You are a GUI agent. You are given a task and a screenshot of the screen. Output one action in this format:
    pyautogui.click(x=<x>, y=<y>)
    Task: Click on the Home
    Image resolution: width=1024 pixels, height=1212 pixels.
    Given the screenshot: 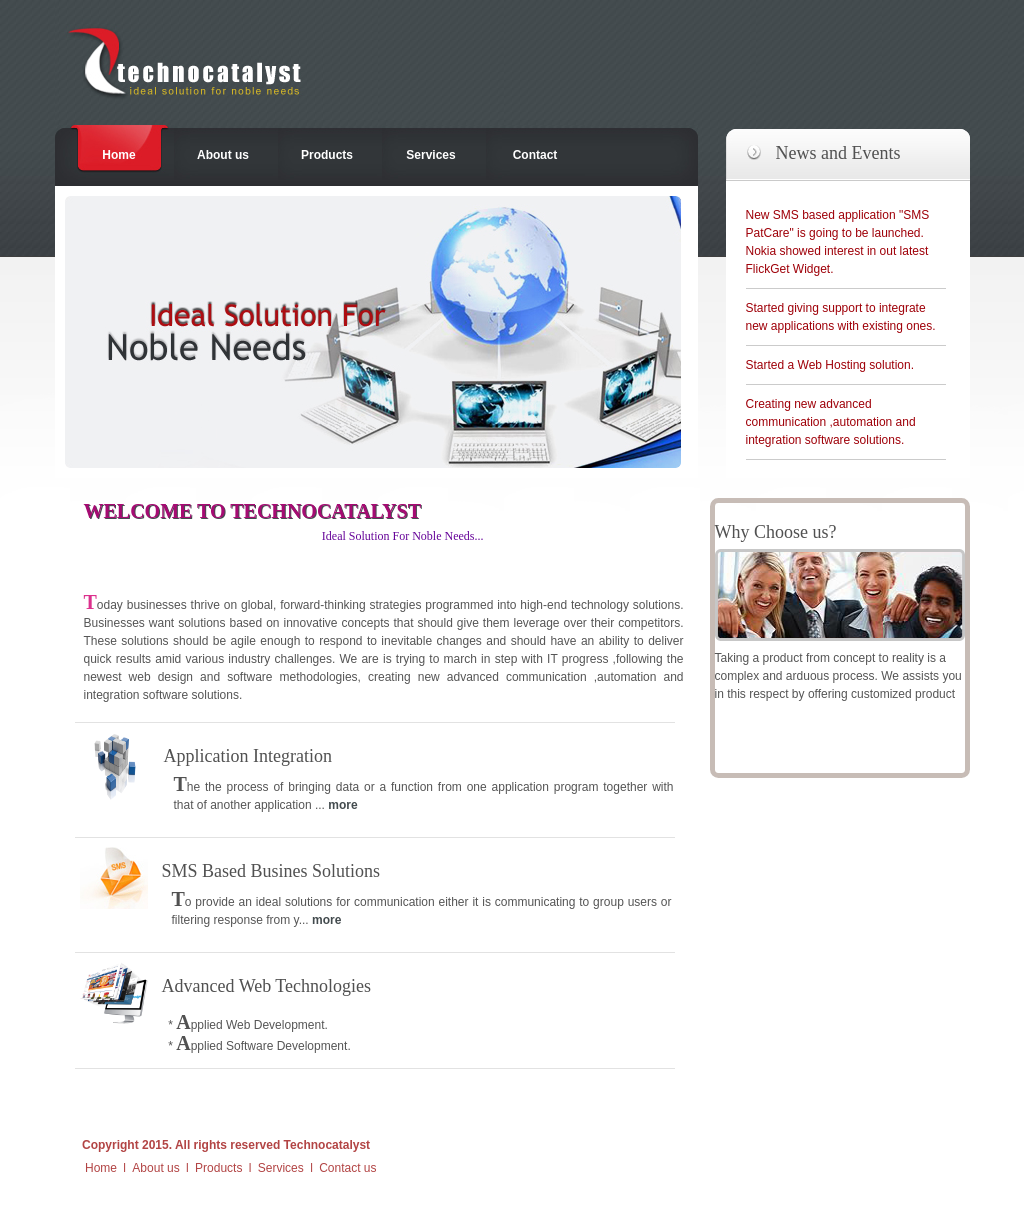 What is the action you would take?
    pyautogui.click(x=118, y=155)
    